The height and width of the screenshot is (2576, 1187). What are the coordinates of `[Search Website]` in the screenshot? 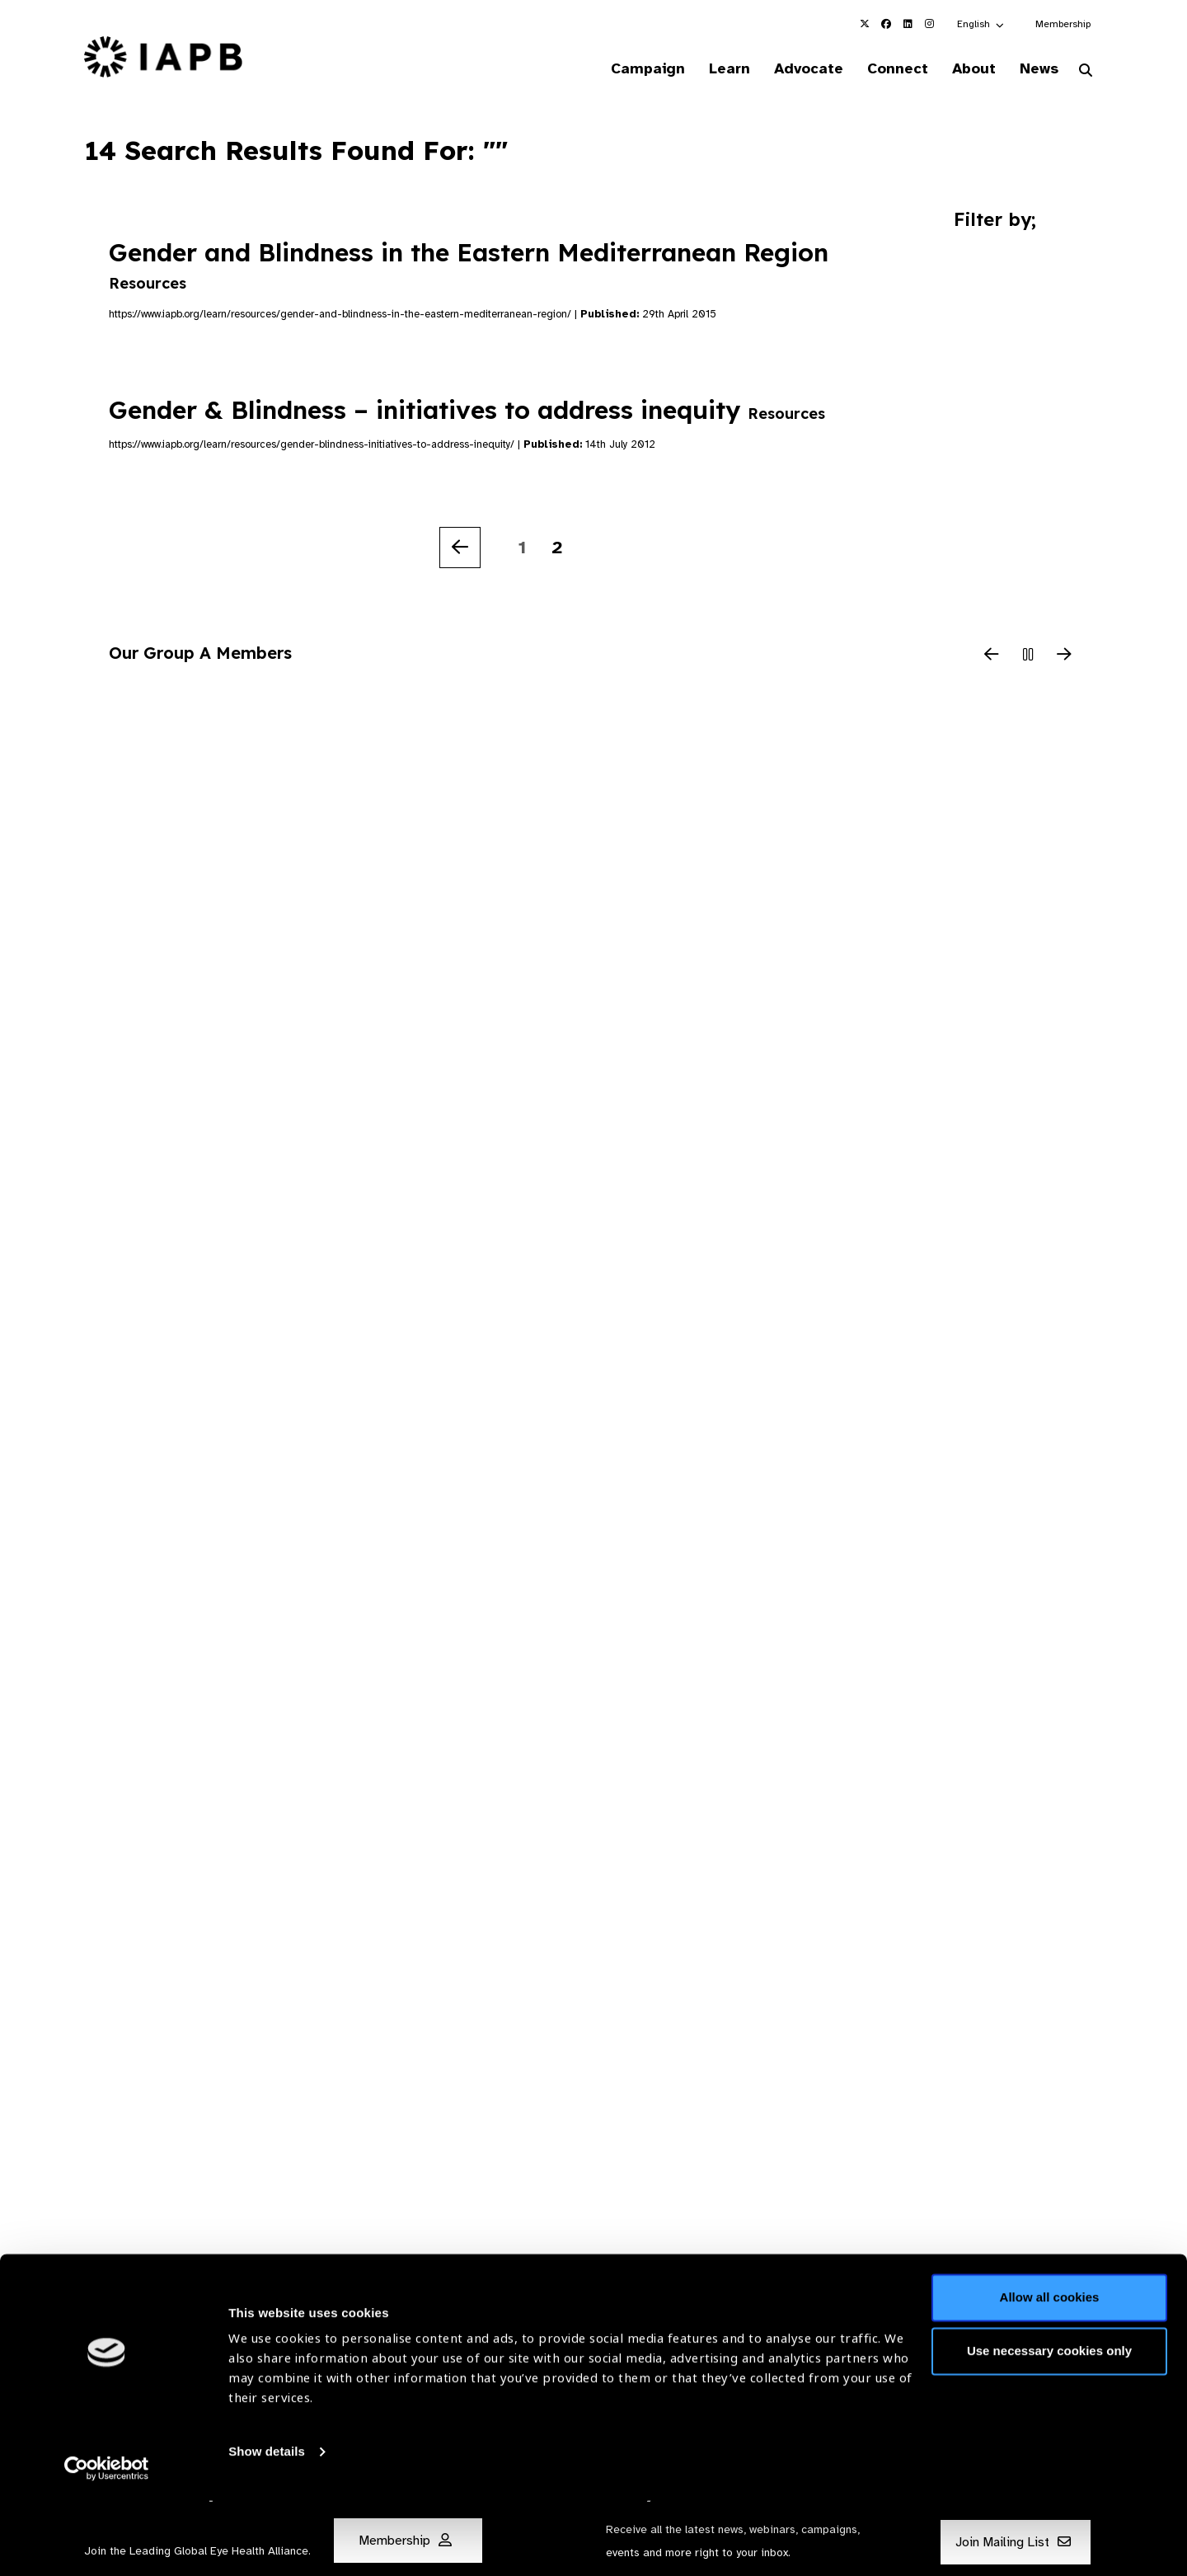 It's located at (1085, 72).